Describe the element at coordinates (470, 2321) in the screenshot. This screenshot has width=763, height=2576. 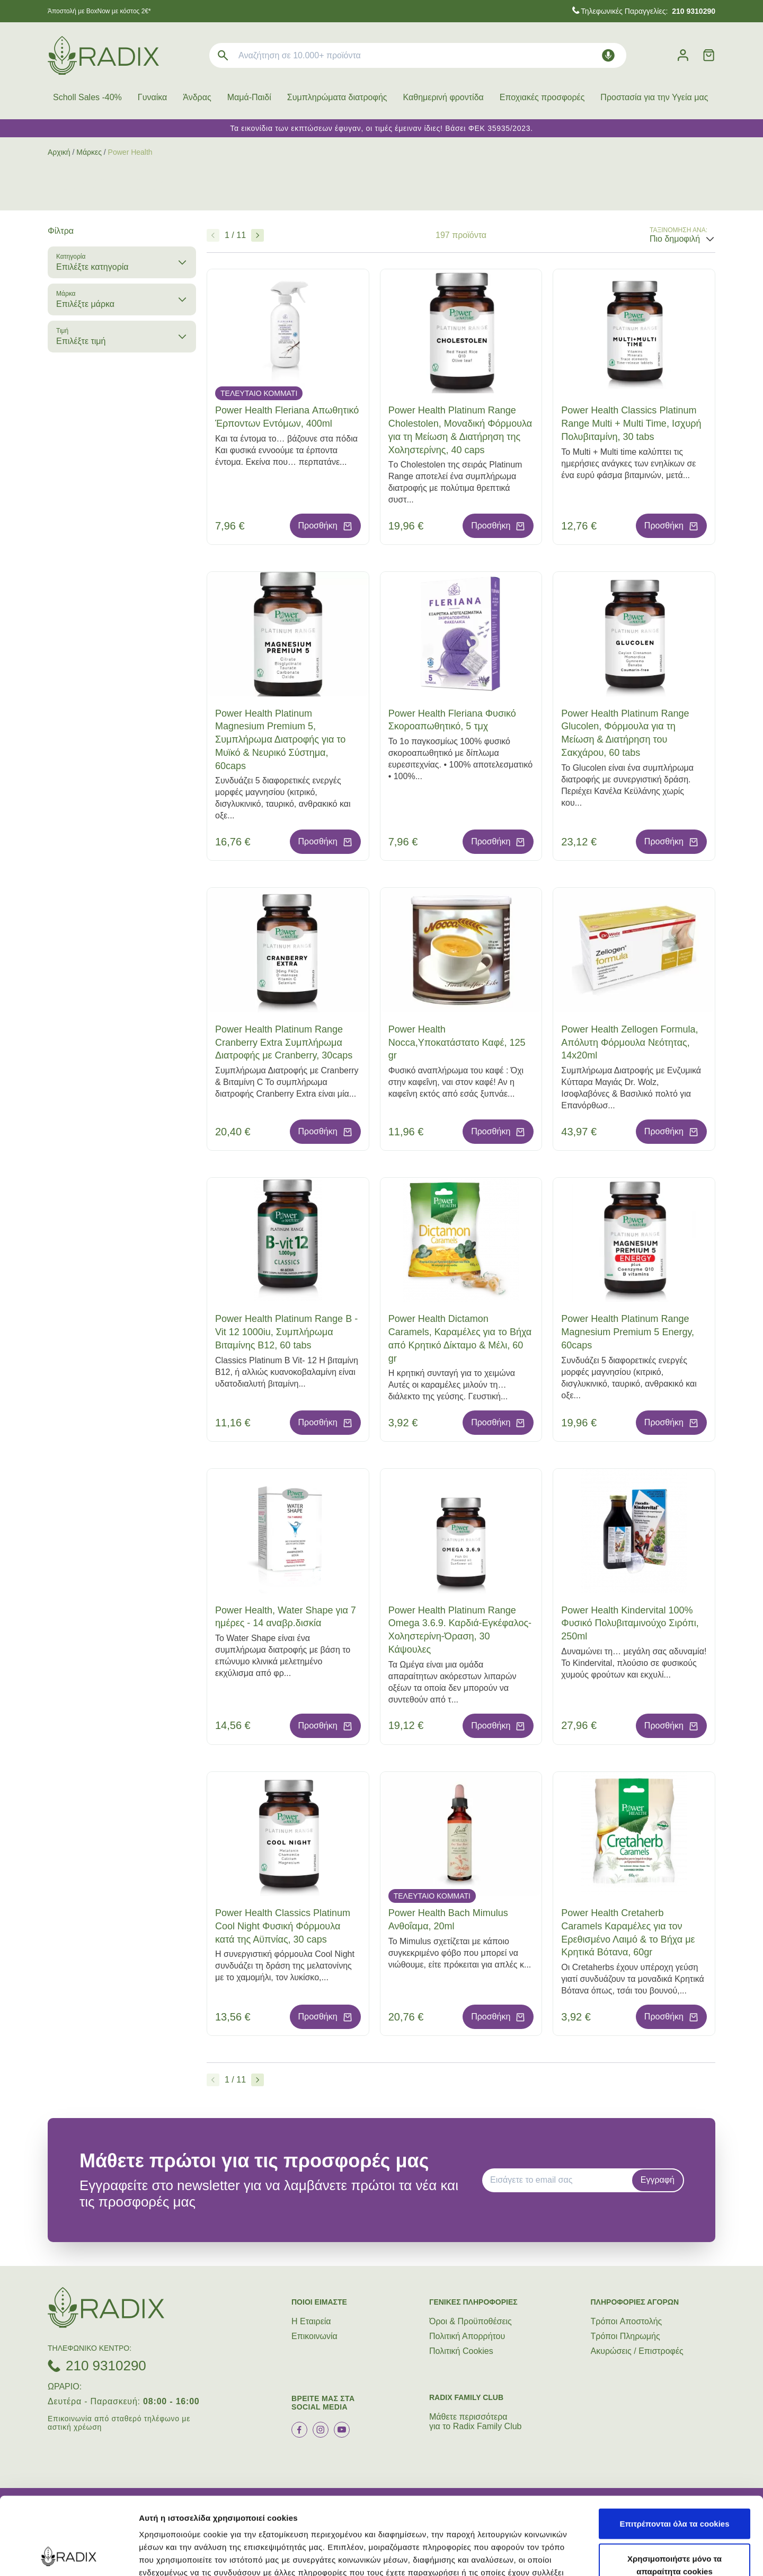
I see `Όροι & Προϋποθέσεις` at that location.